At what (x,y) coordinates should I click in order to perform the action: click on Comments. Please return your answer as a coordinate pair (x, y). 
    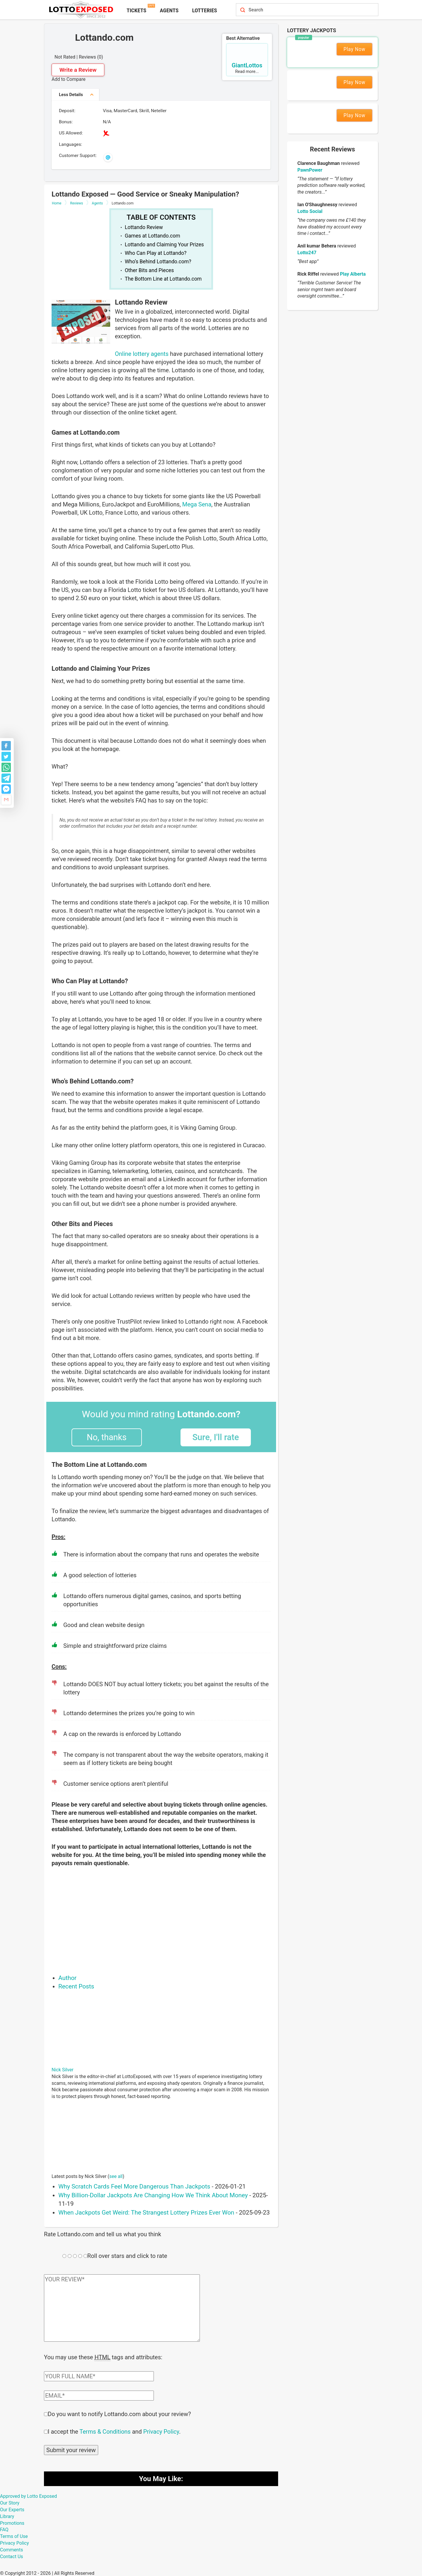
    Looking at the image, I should click on (11, 2549).